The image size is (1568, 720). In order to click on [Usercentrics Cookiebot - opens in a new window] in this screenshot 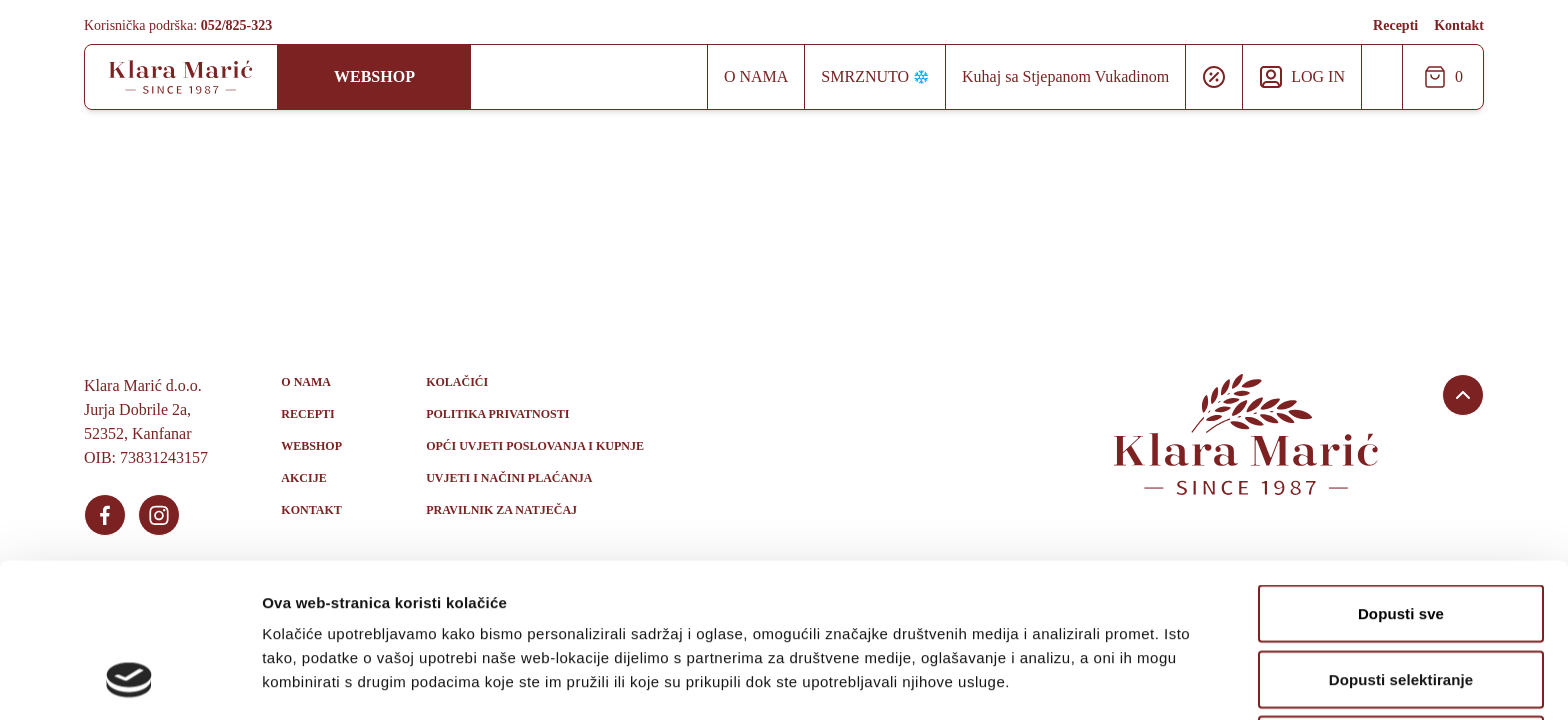, I will do `click(129, 681)`.